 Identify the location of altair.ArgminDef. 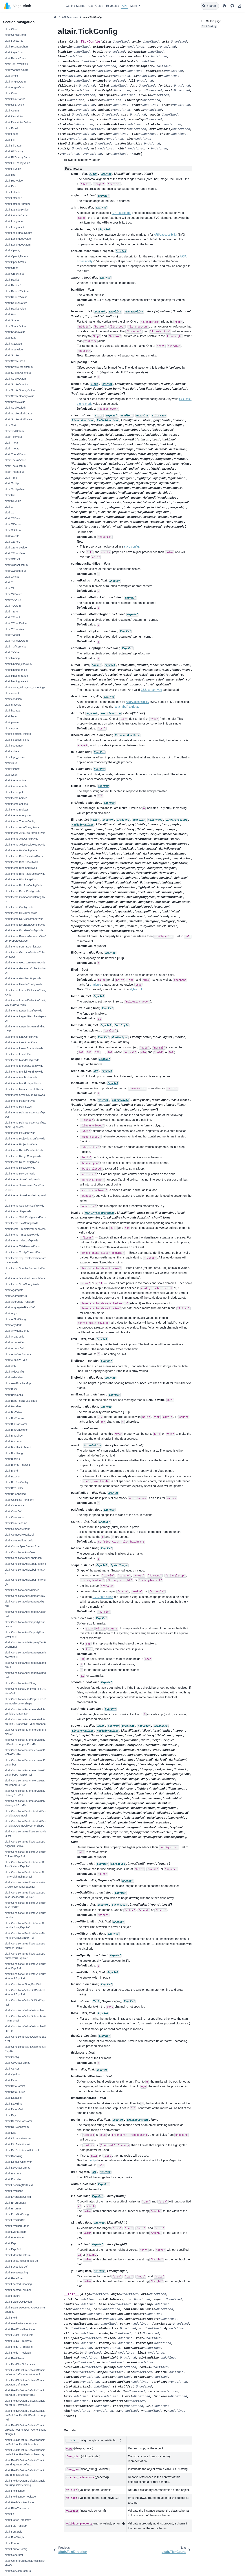
(14, 1348).